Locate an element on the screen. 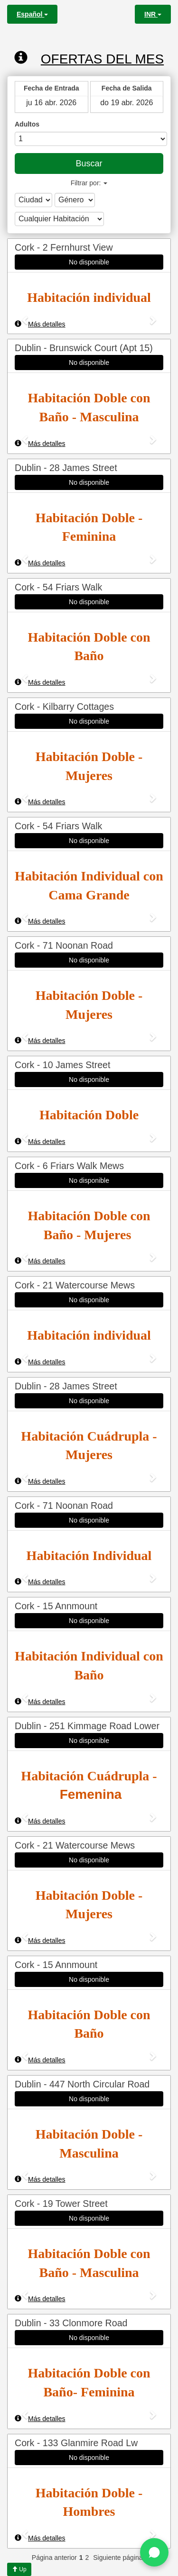  Fecha de Salida is located at coordinates (127, 88).